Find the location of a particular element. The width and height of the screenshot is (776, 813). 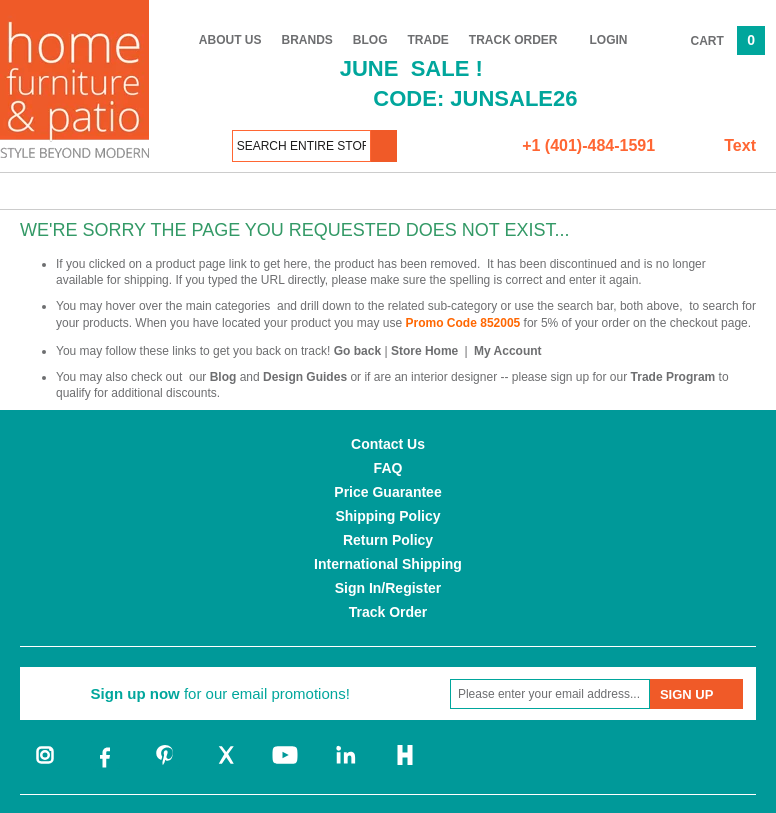

Store Home is located at coordinates (424, 351).